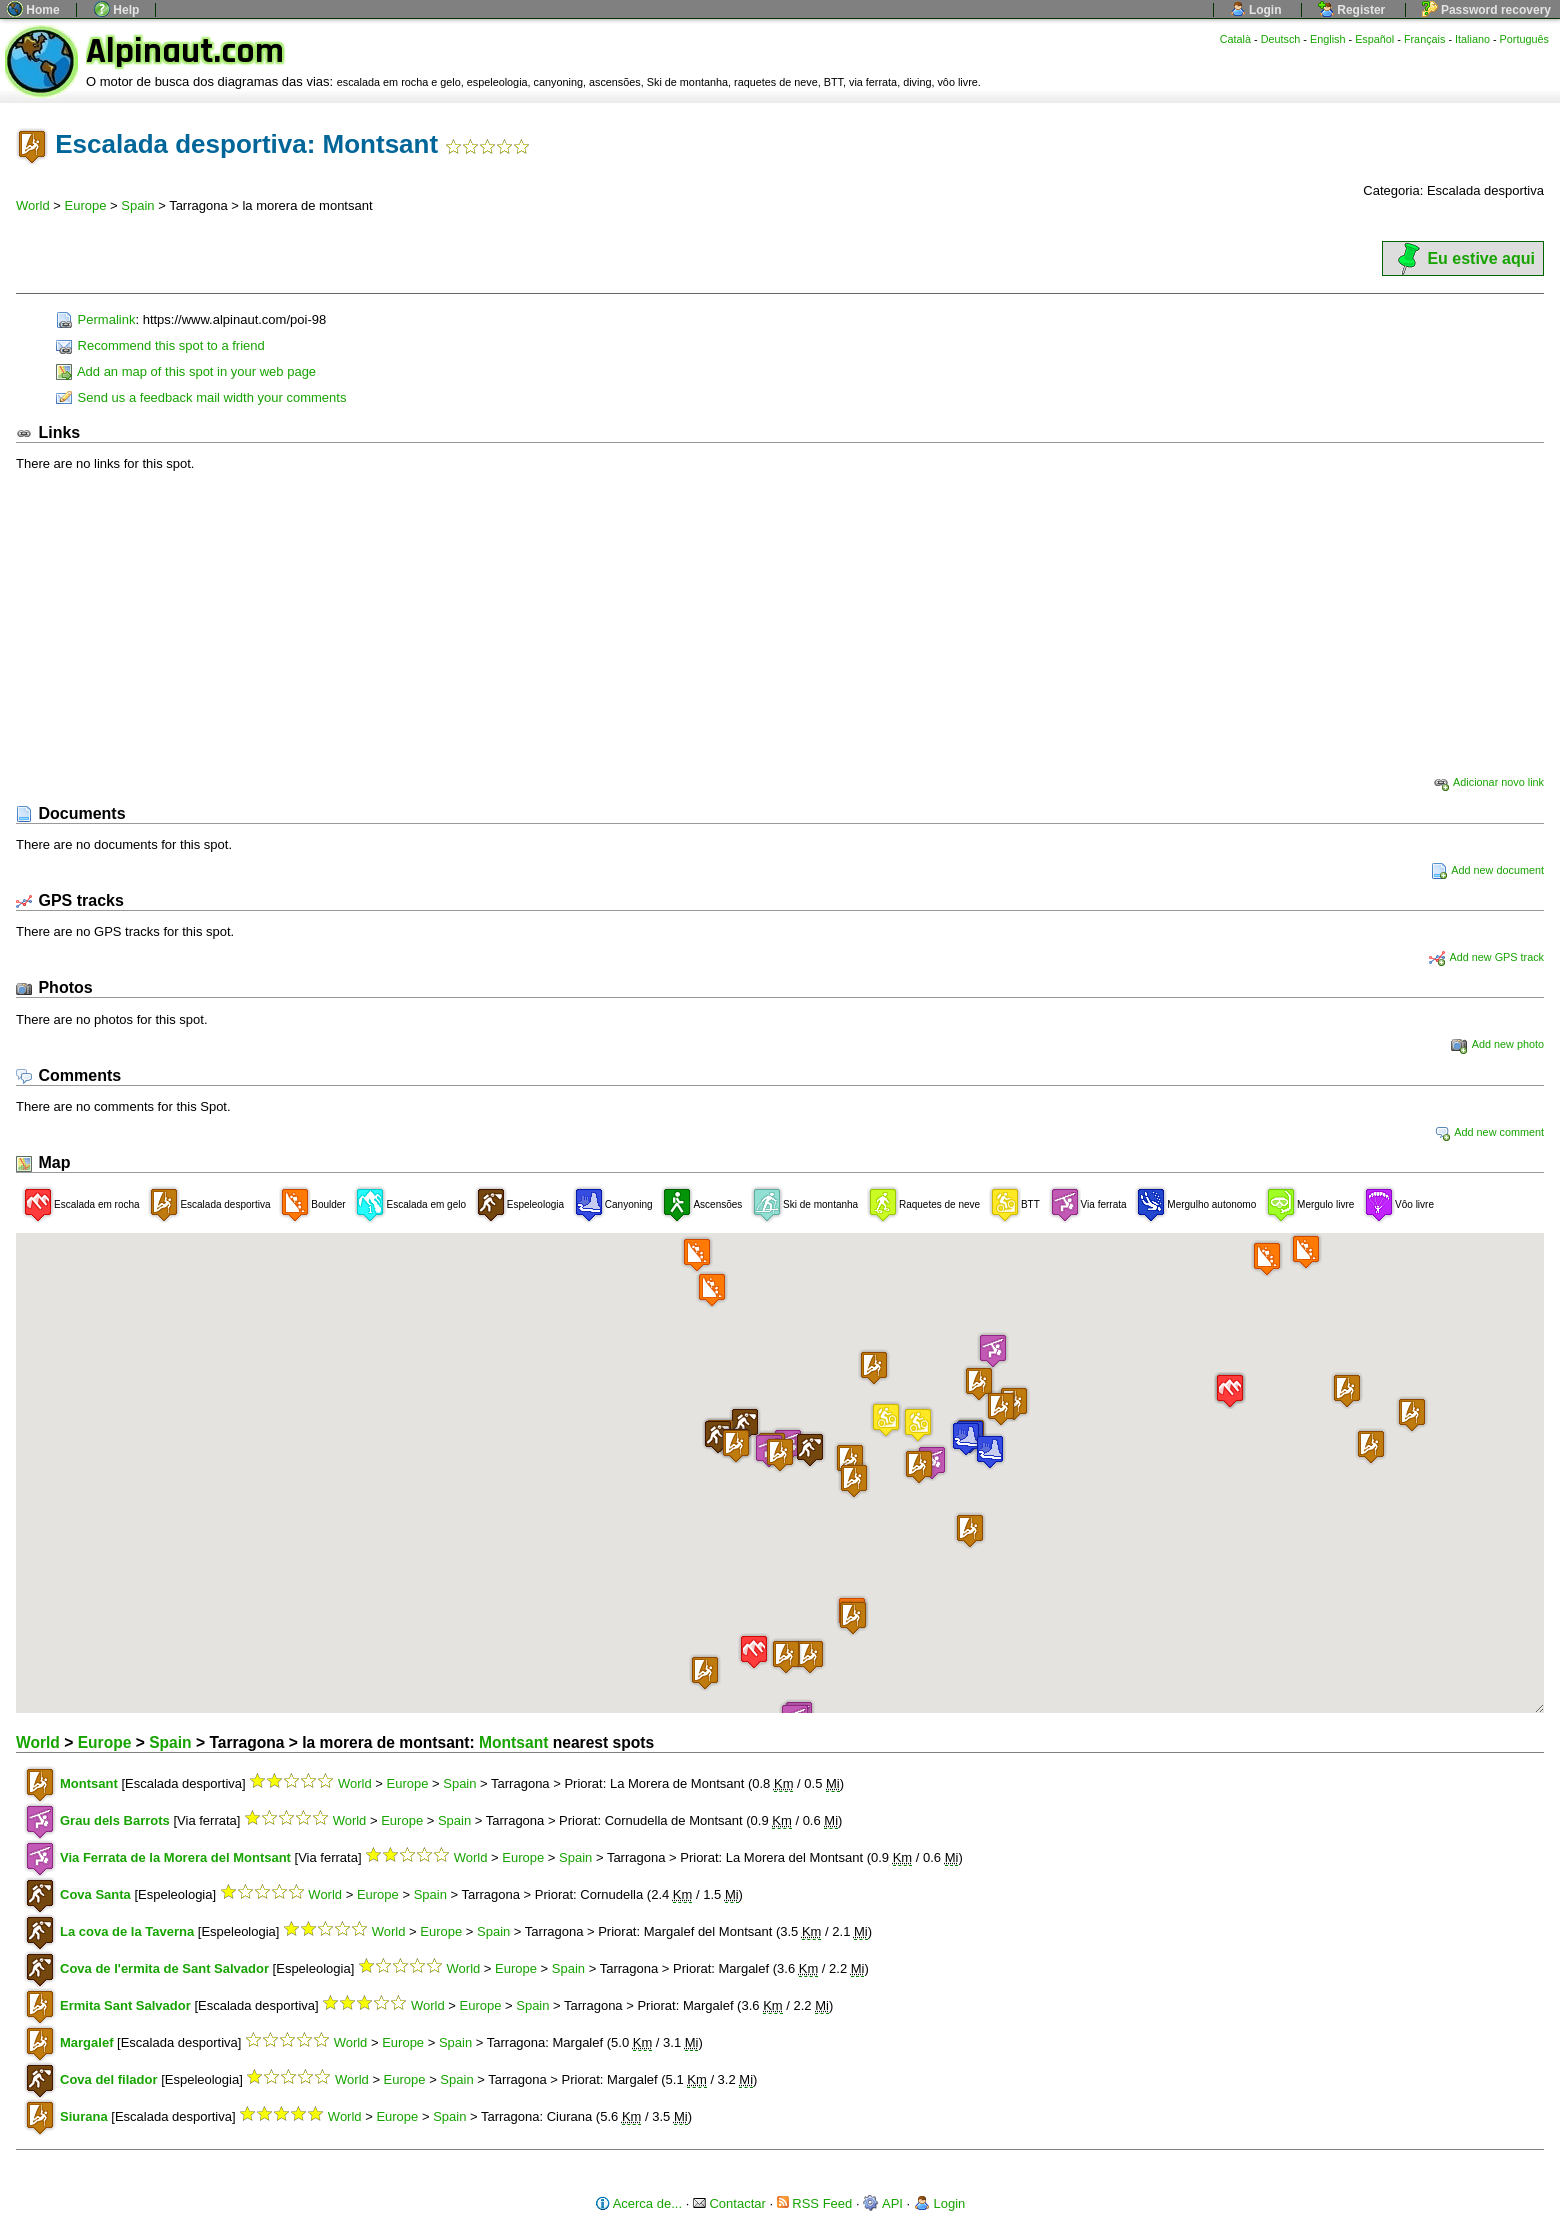 The image size is (1560, 2224). What do you see at coordinates (1374, 39) in the screenshot?
I see `Español` at bounding box center [1374, 39].